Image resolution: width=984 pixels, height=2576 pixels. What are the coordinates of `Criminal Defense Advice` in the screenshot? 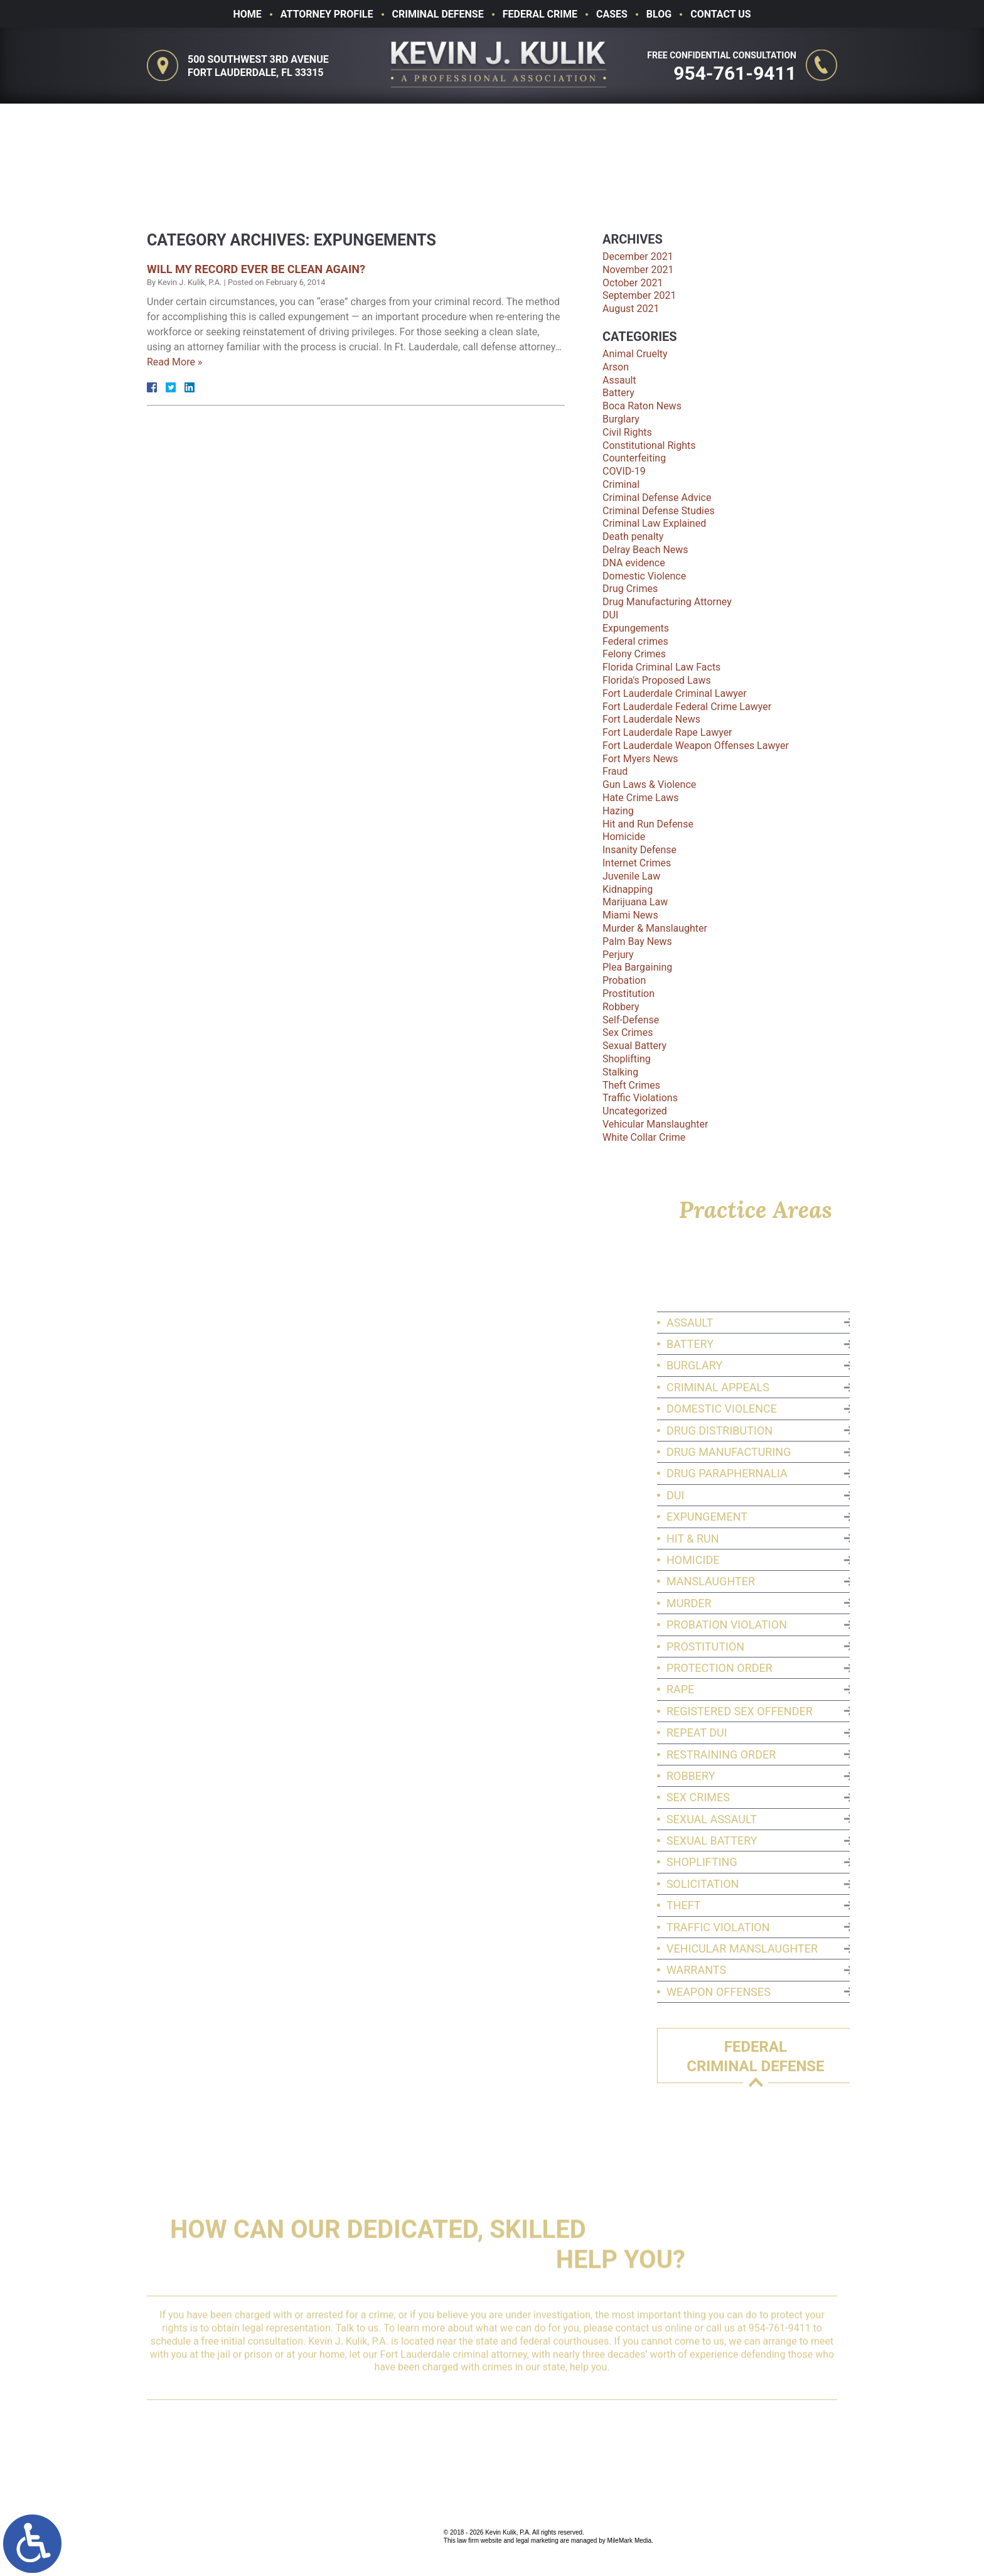 It's located at (656, 498).